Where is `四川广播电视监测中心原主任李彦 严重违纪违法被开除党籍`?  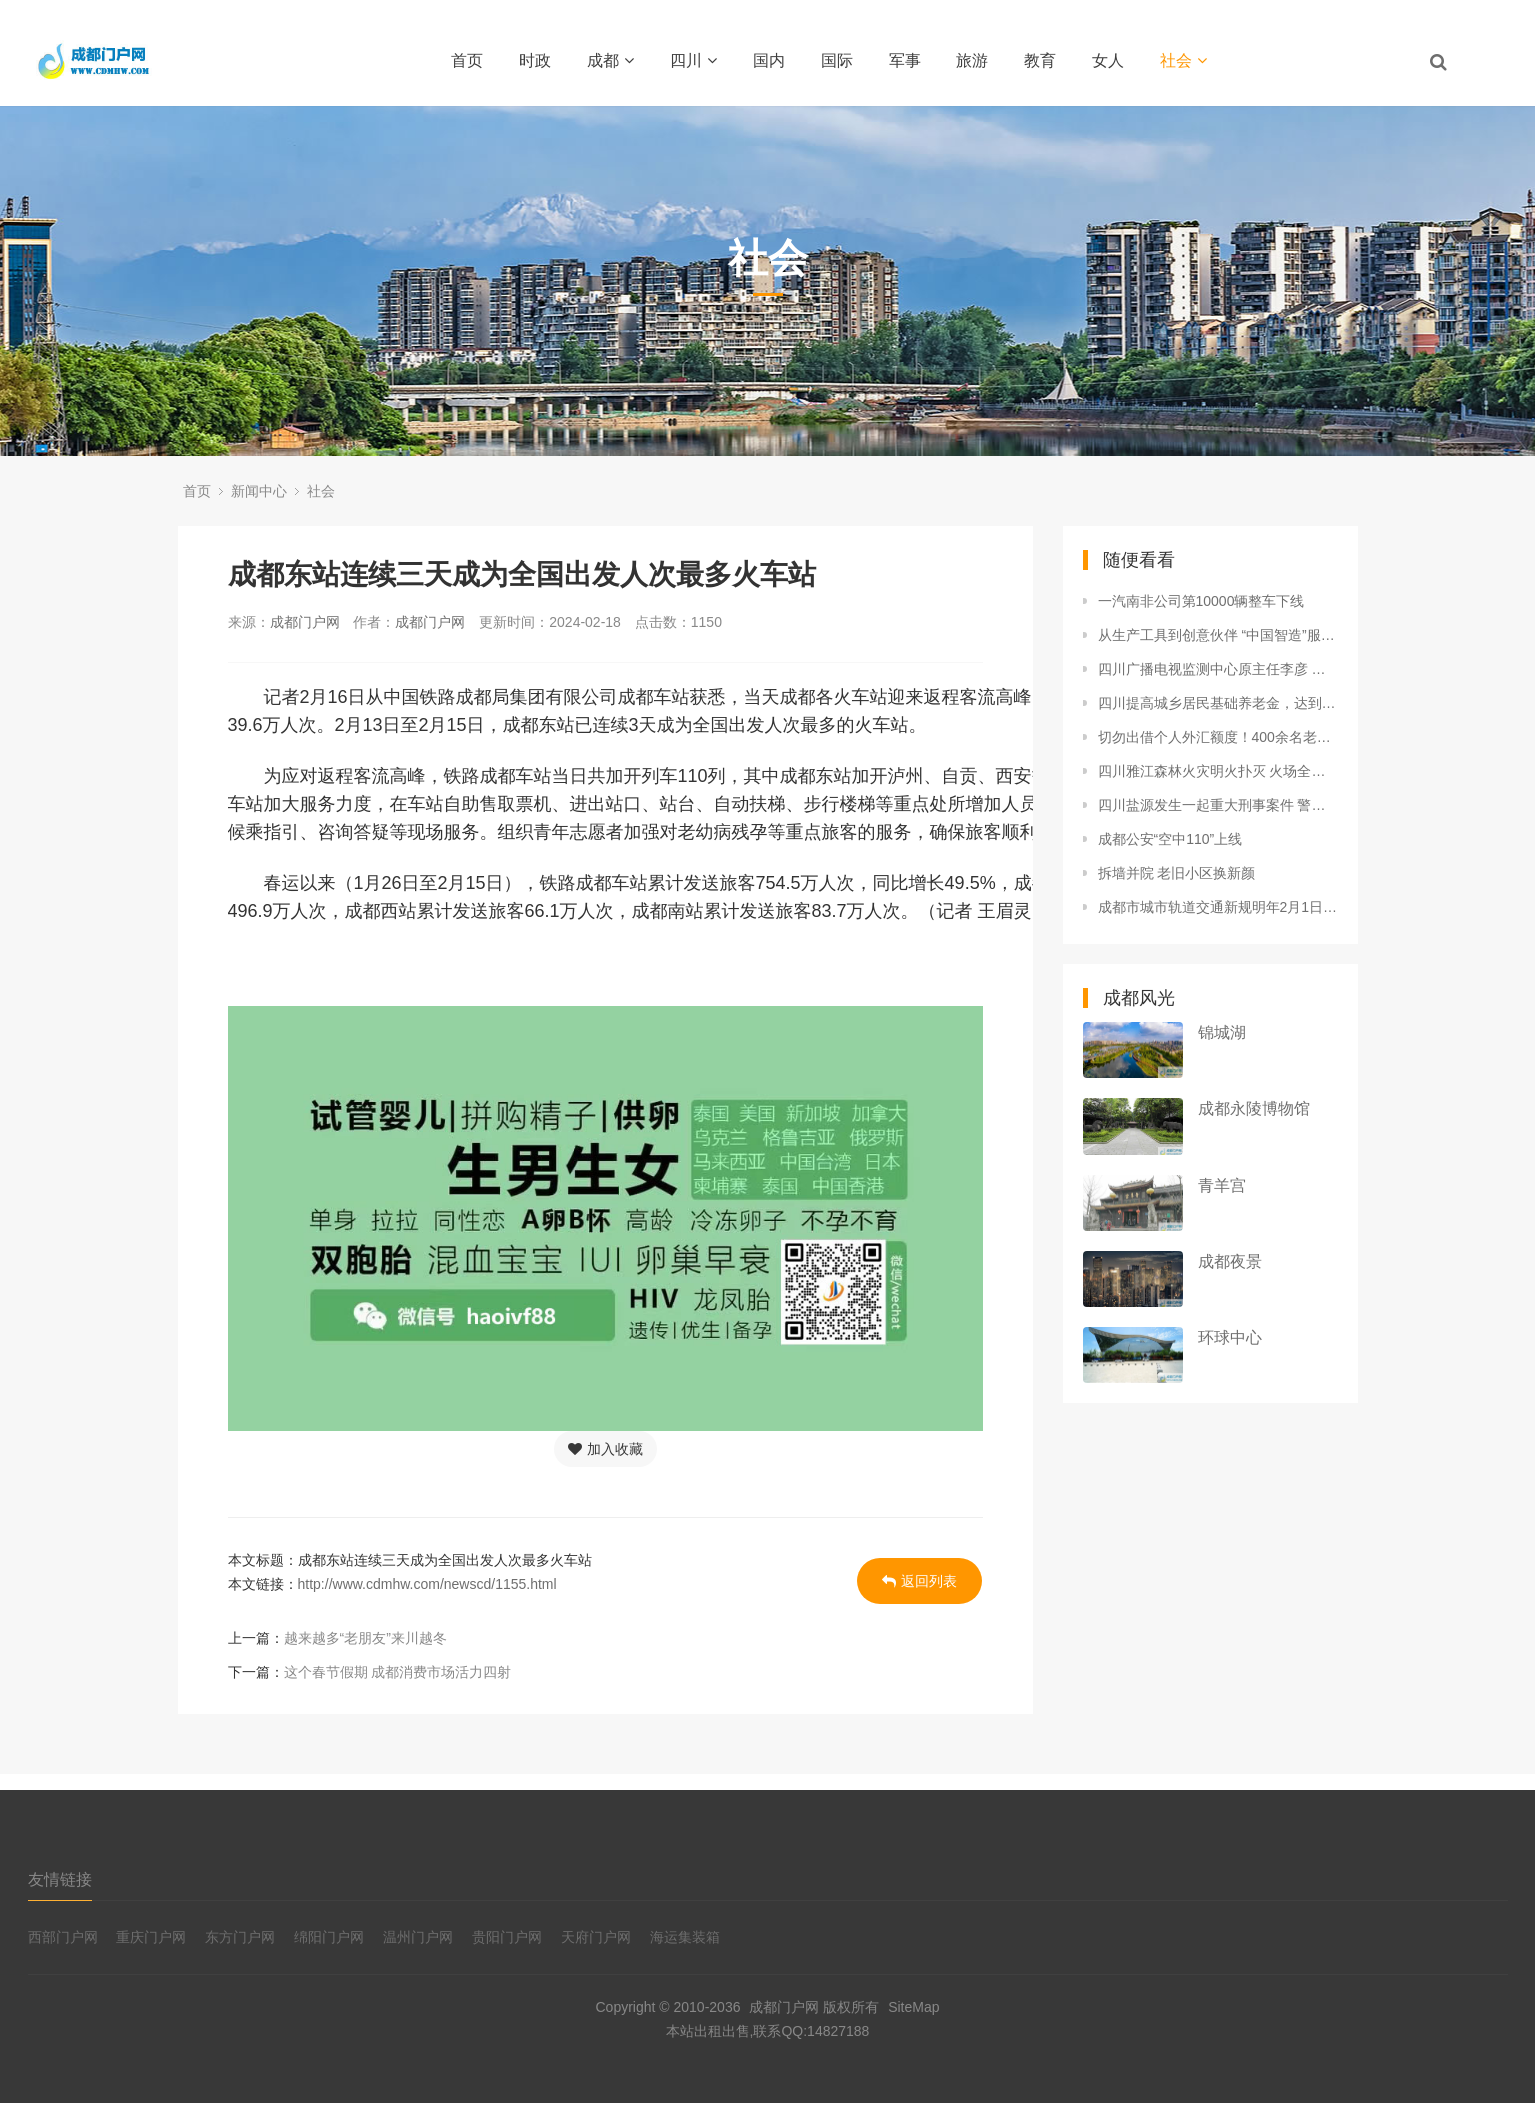 四川广播电视监测中心原主任李彦 严重违纪违法被开除党籍 is located at coordinates (1218, 669).